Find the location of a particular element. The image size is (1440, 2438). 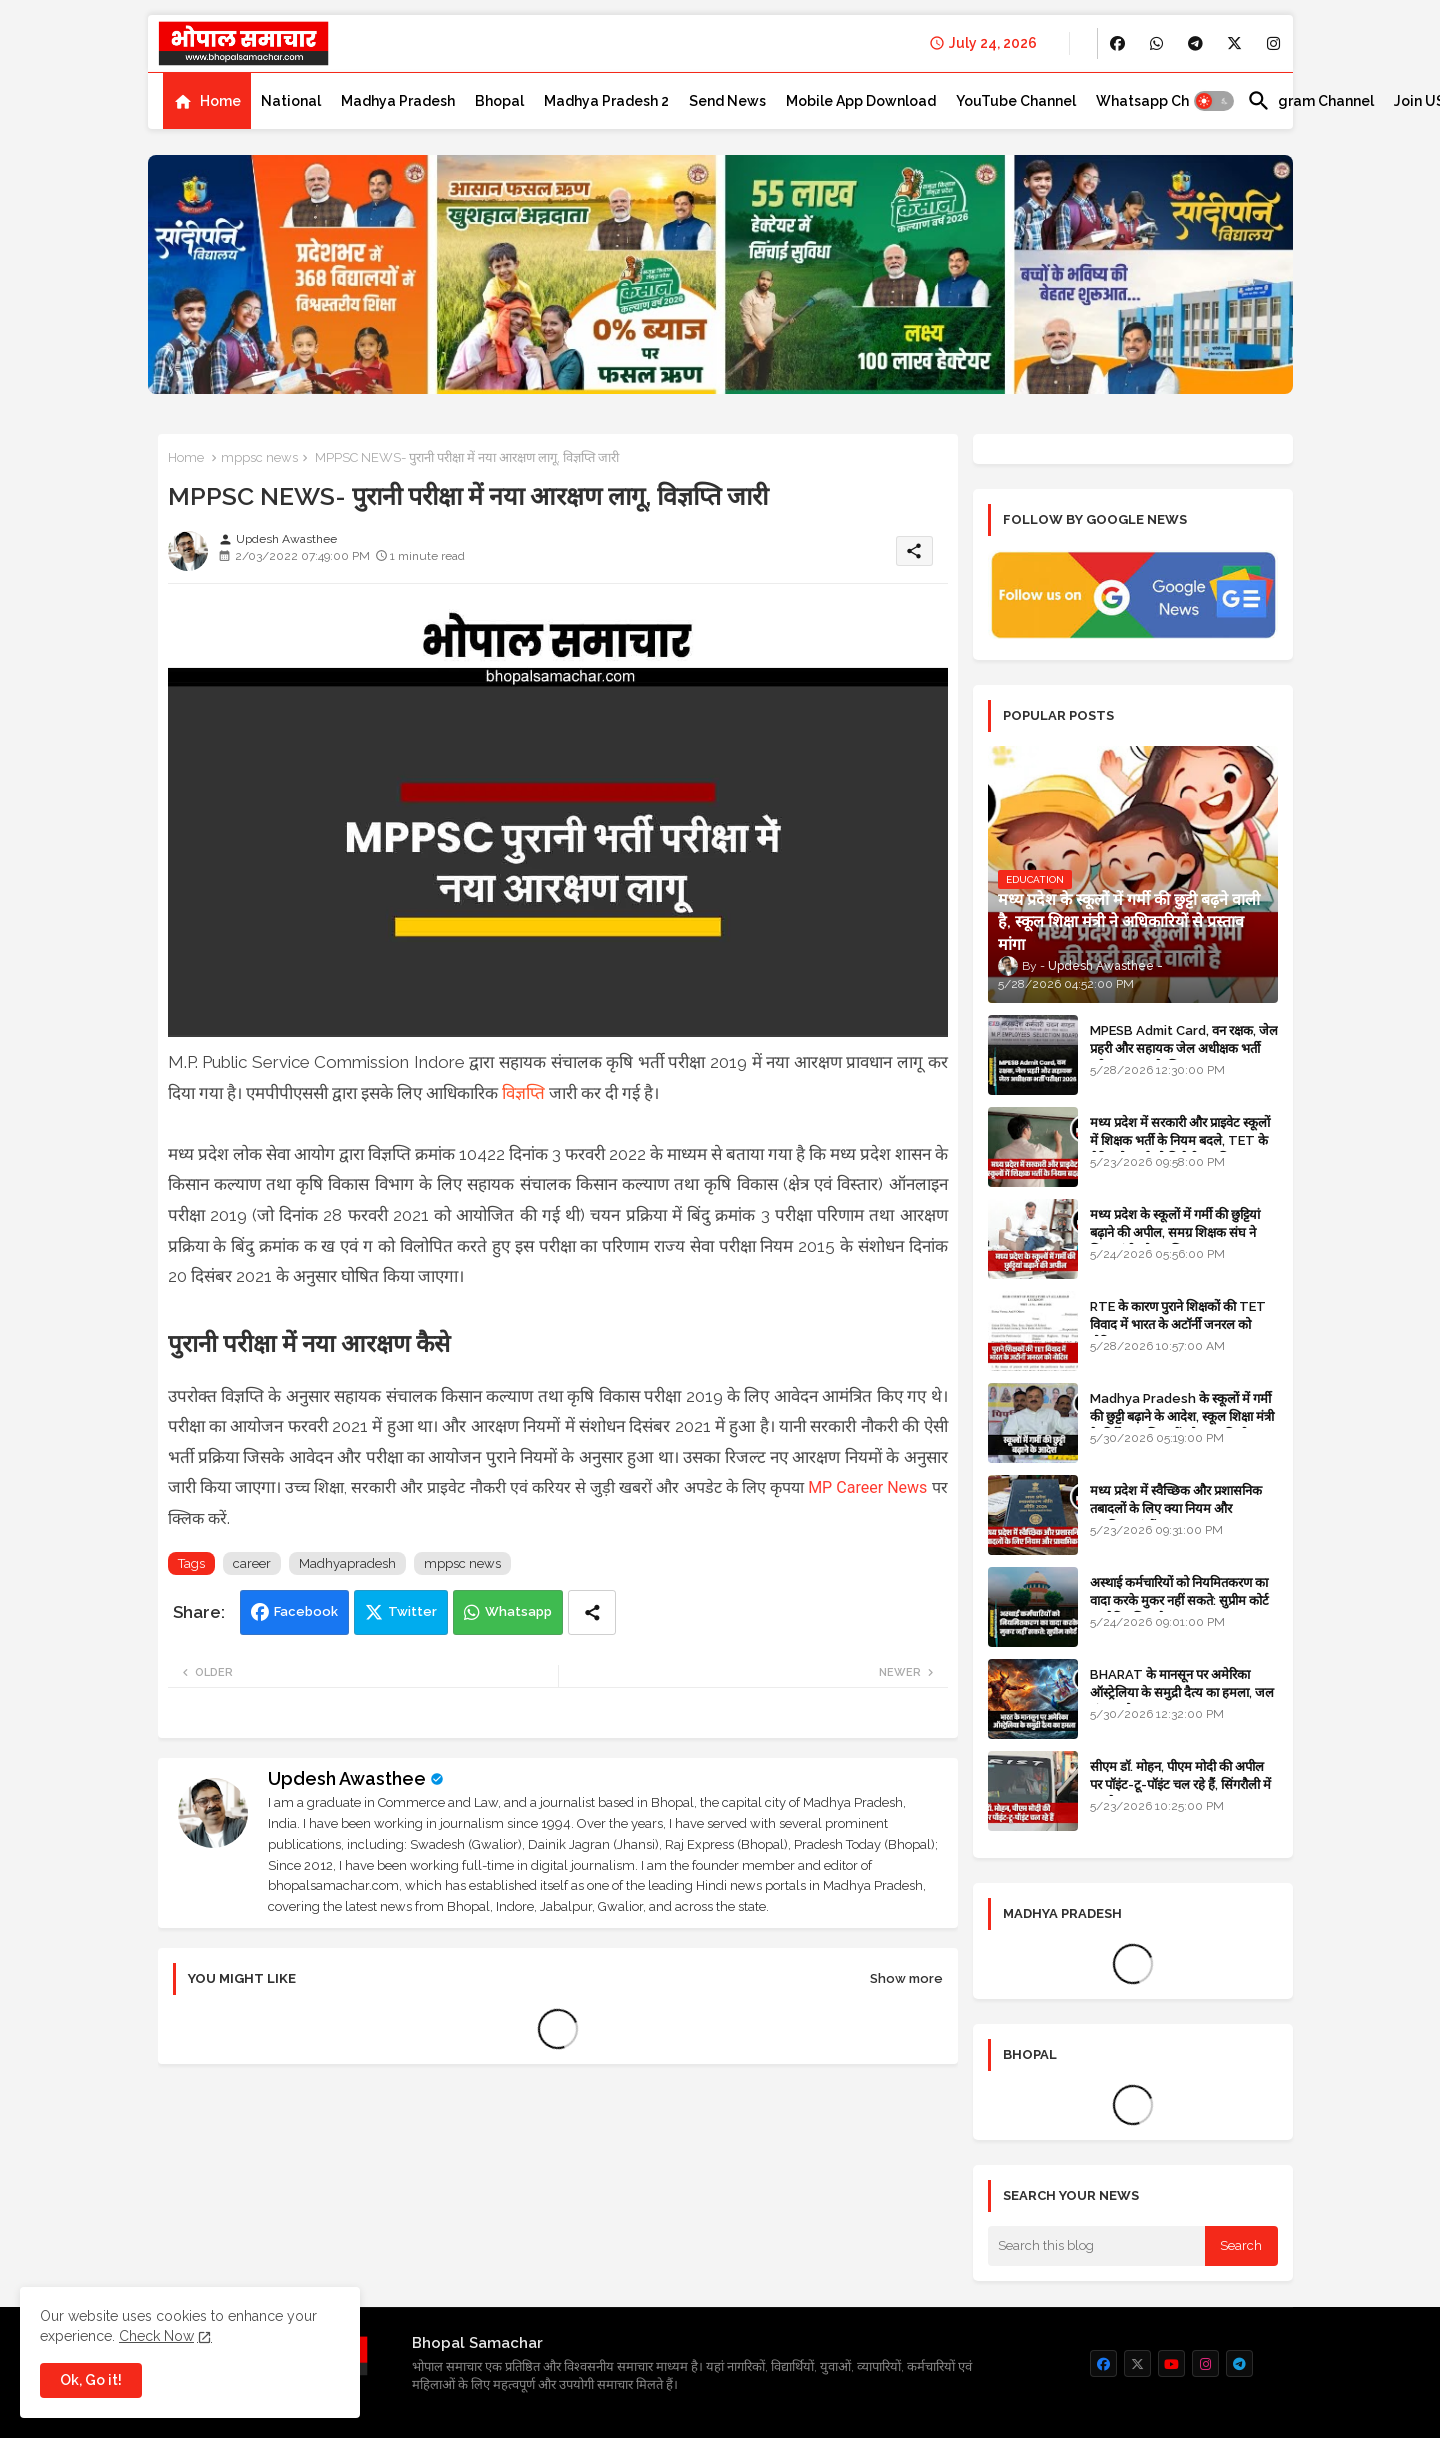

मध्य प्रदेश में सरकारी और प्राइवेट स्कूलों में शिक्षक भर्ती के नियम बदले, TET के मेरिट होल्डर्स को मिलेगी प्राथमिकता is located at coordinates (1180, 1140).